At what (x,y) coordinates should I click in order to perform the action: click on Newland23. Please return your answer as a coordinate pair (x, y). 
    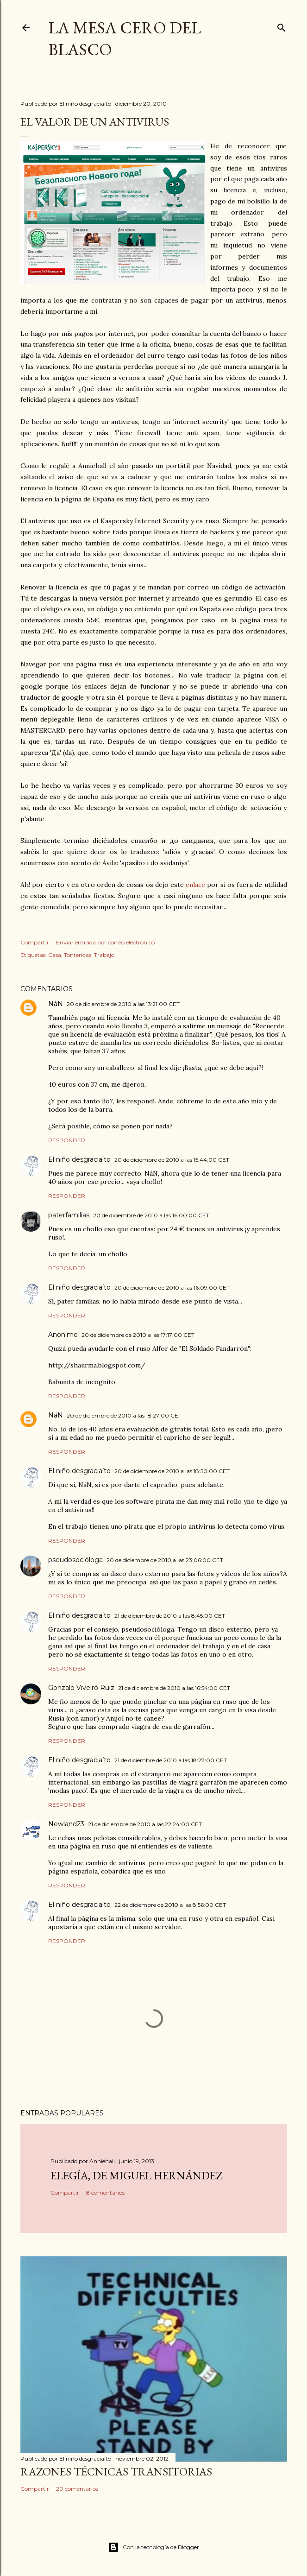
    Looking at the image, I should click on (66, 1824).